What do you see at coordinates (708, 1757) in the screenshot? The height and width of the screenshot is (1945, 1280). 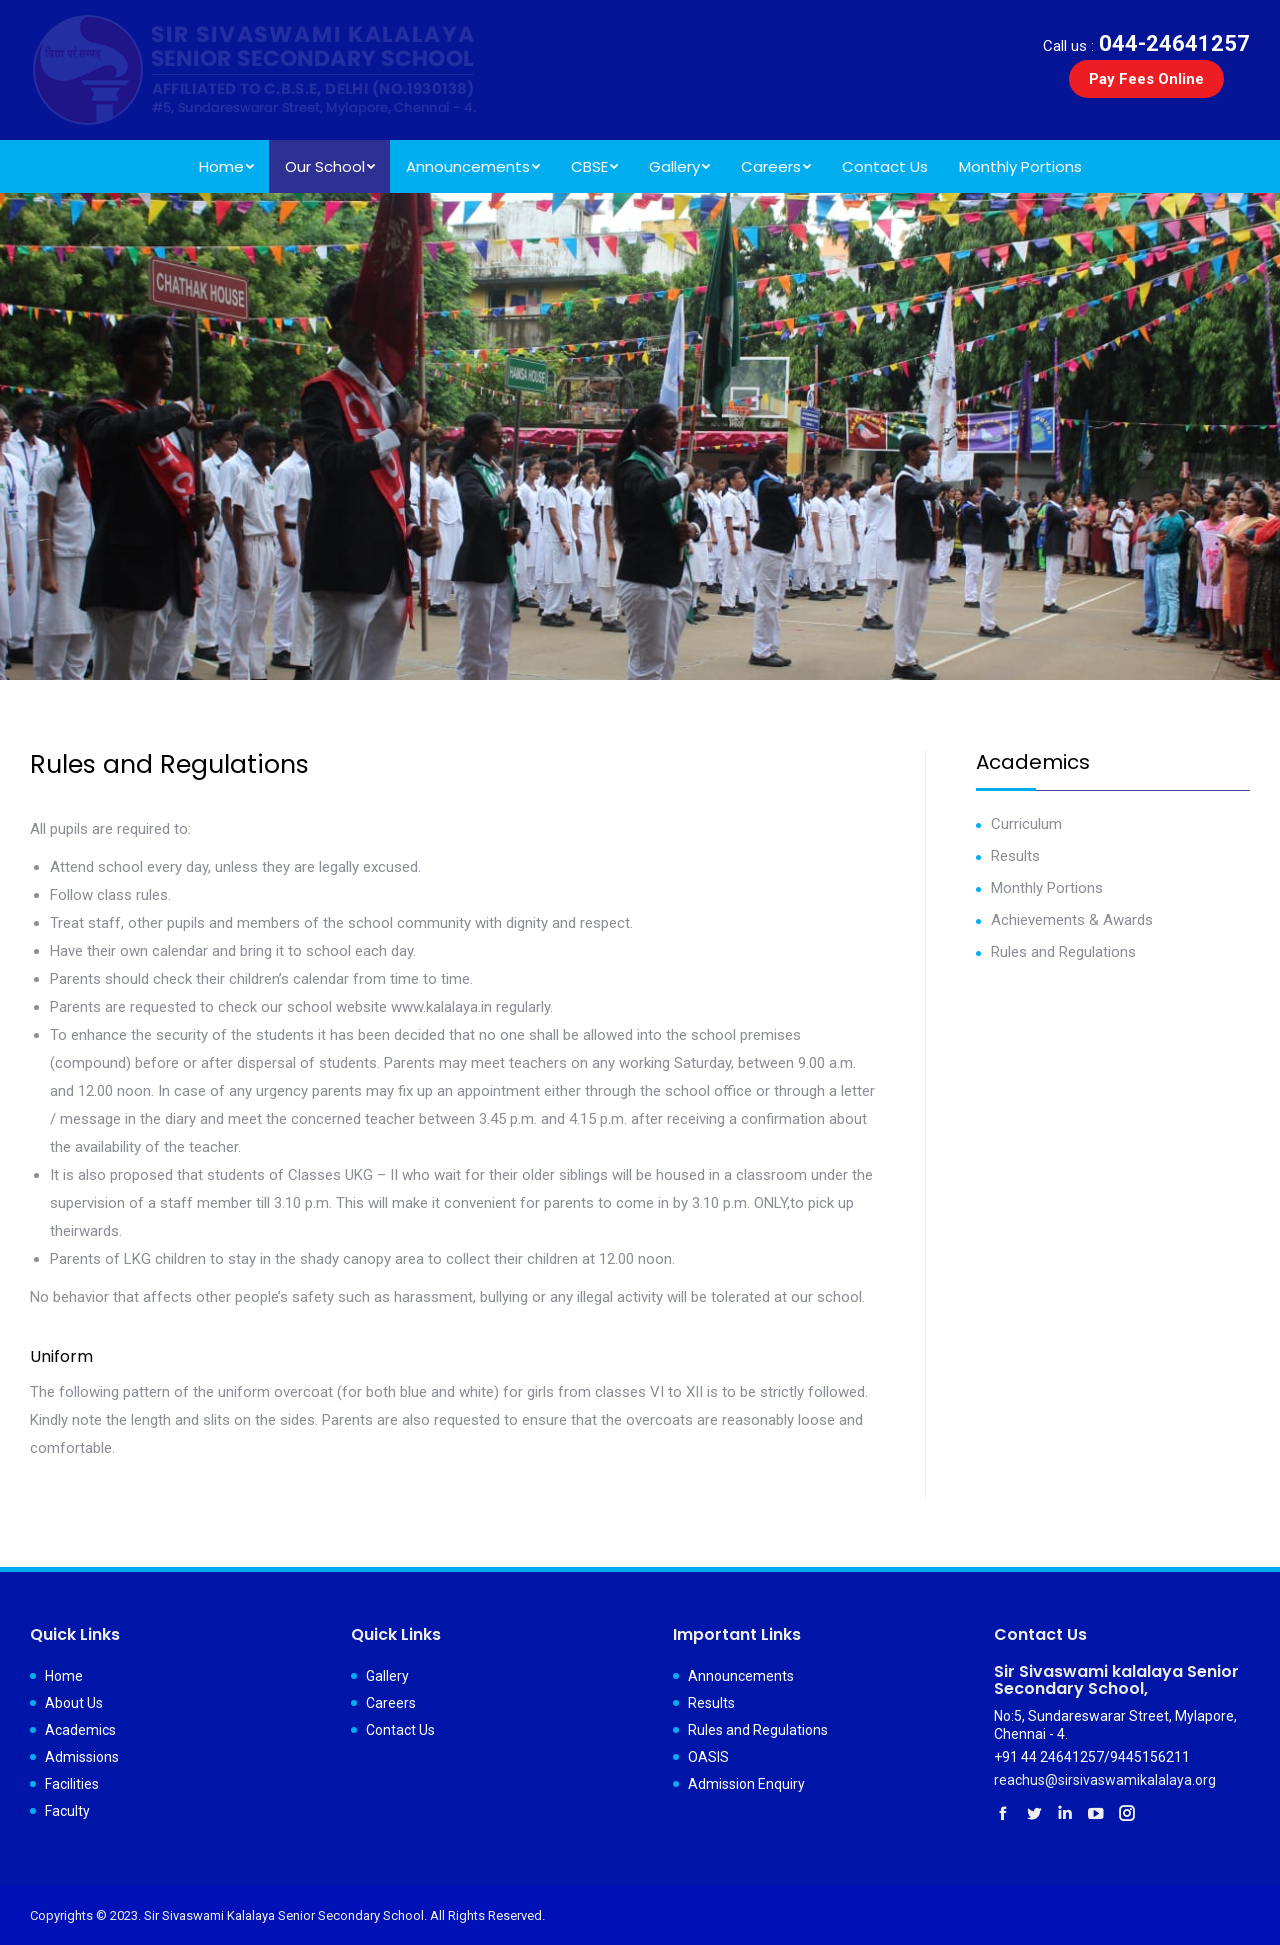 I see `OASIS` at bounding box center [708, 1757].